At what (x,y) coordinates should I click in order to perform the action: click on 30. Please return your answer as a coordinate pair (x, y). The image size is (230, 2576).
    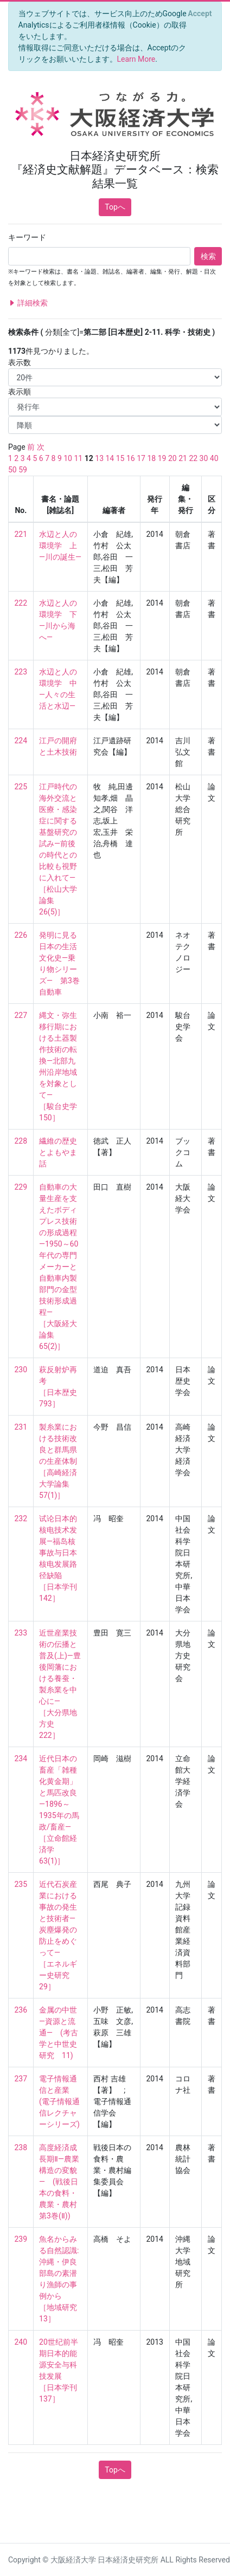
    Looking at the image, I should click on (204, 458).